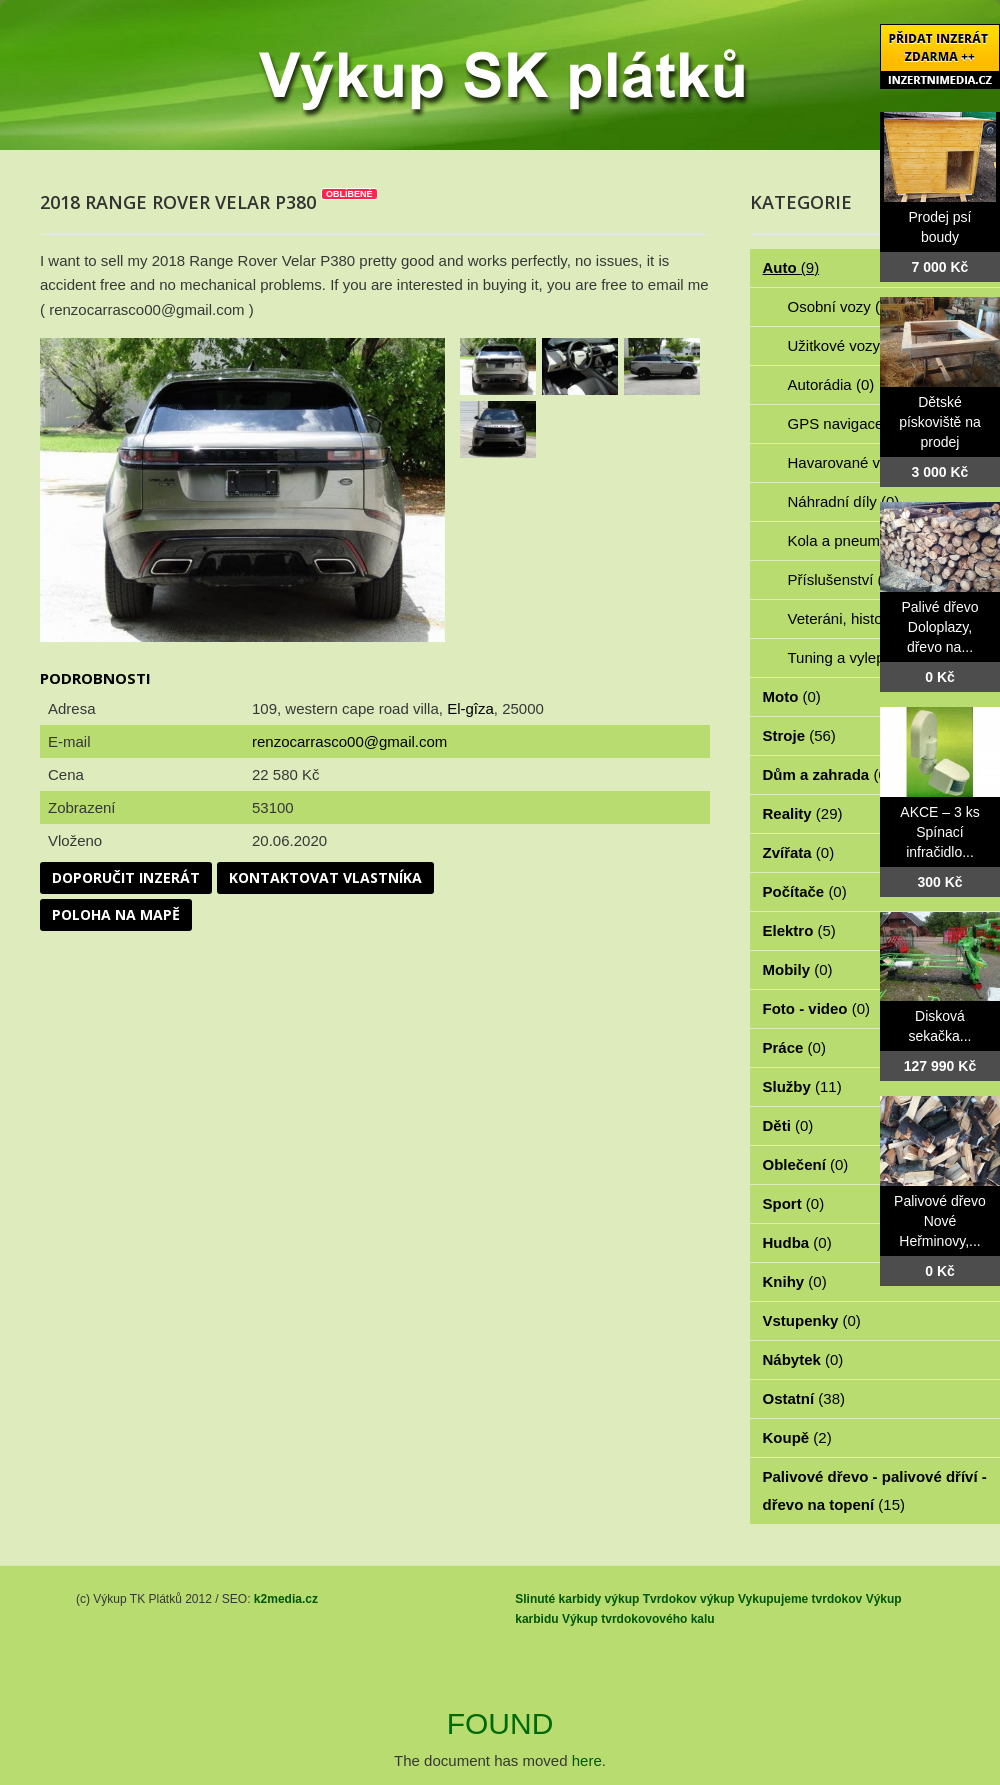  I want to click on Práce, so click(794, 1047).